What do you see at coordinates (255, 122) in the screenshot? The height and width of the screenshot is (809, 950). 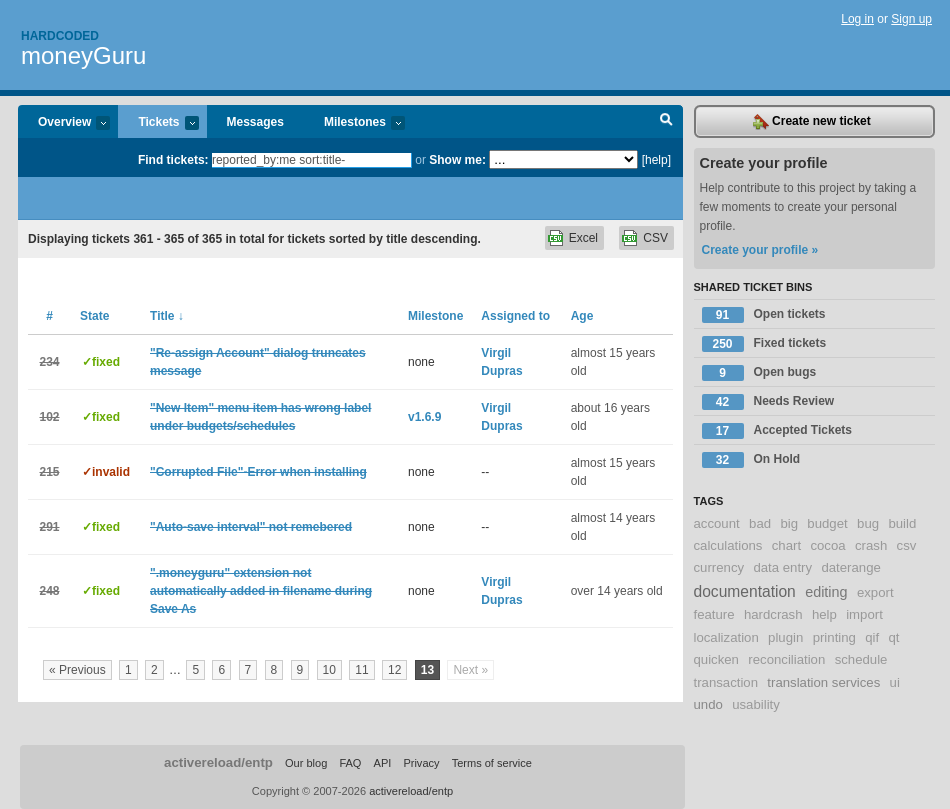 I see `Messages` at bounding box center [255, 122].